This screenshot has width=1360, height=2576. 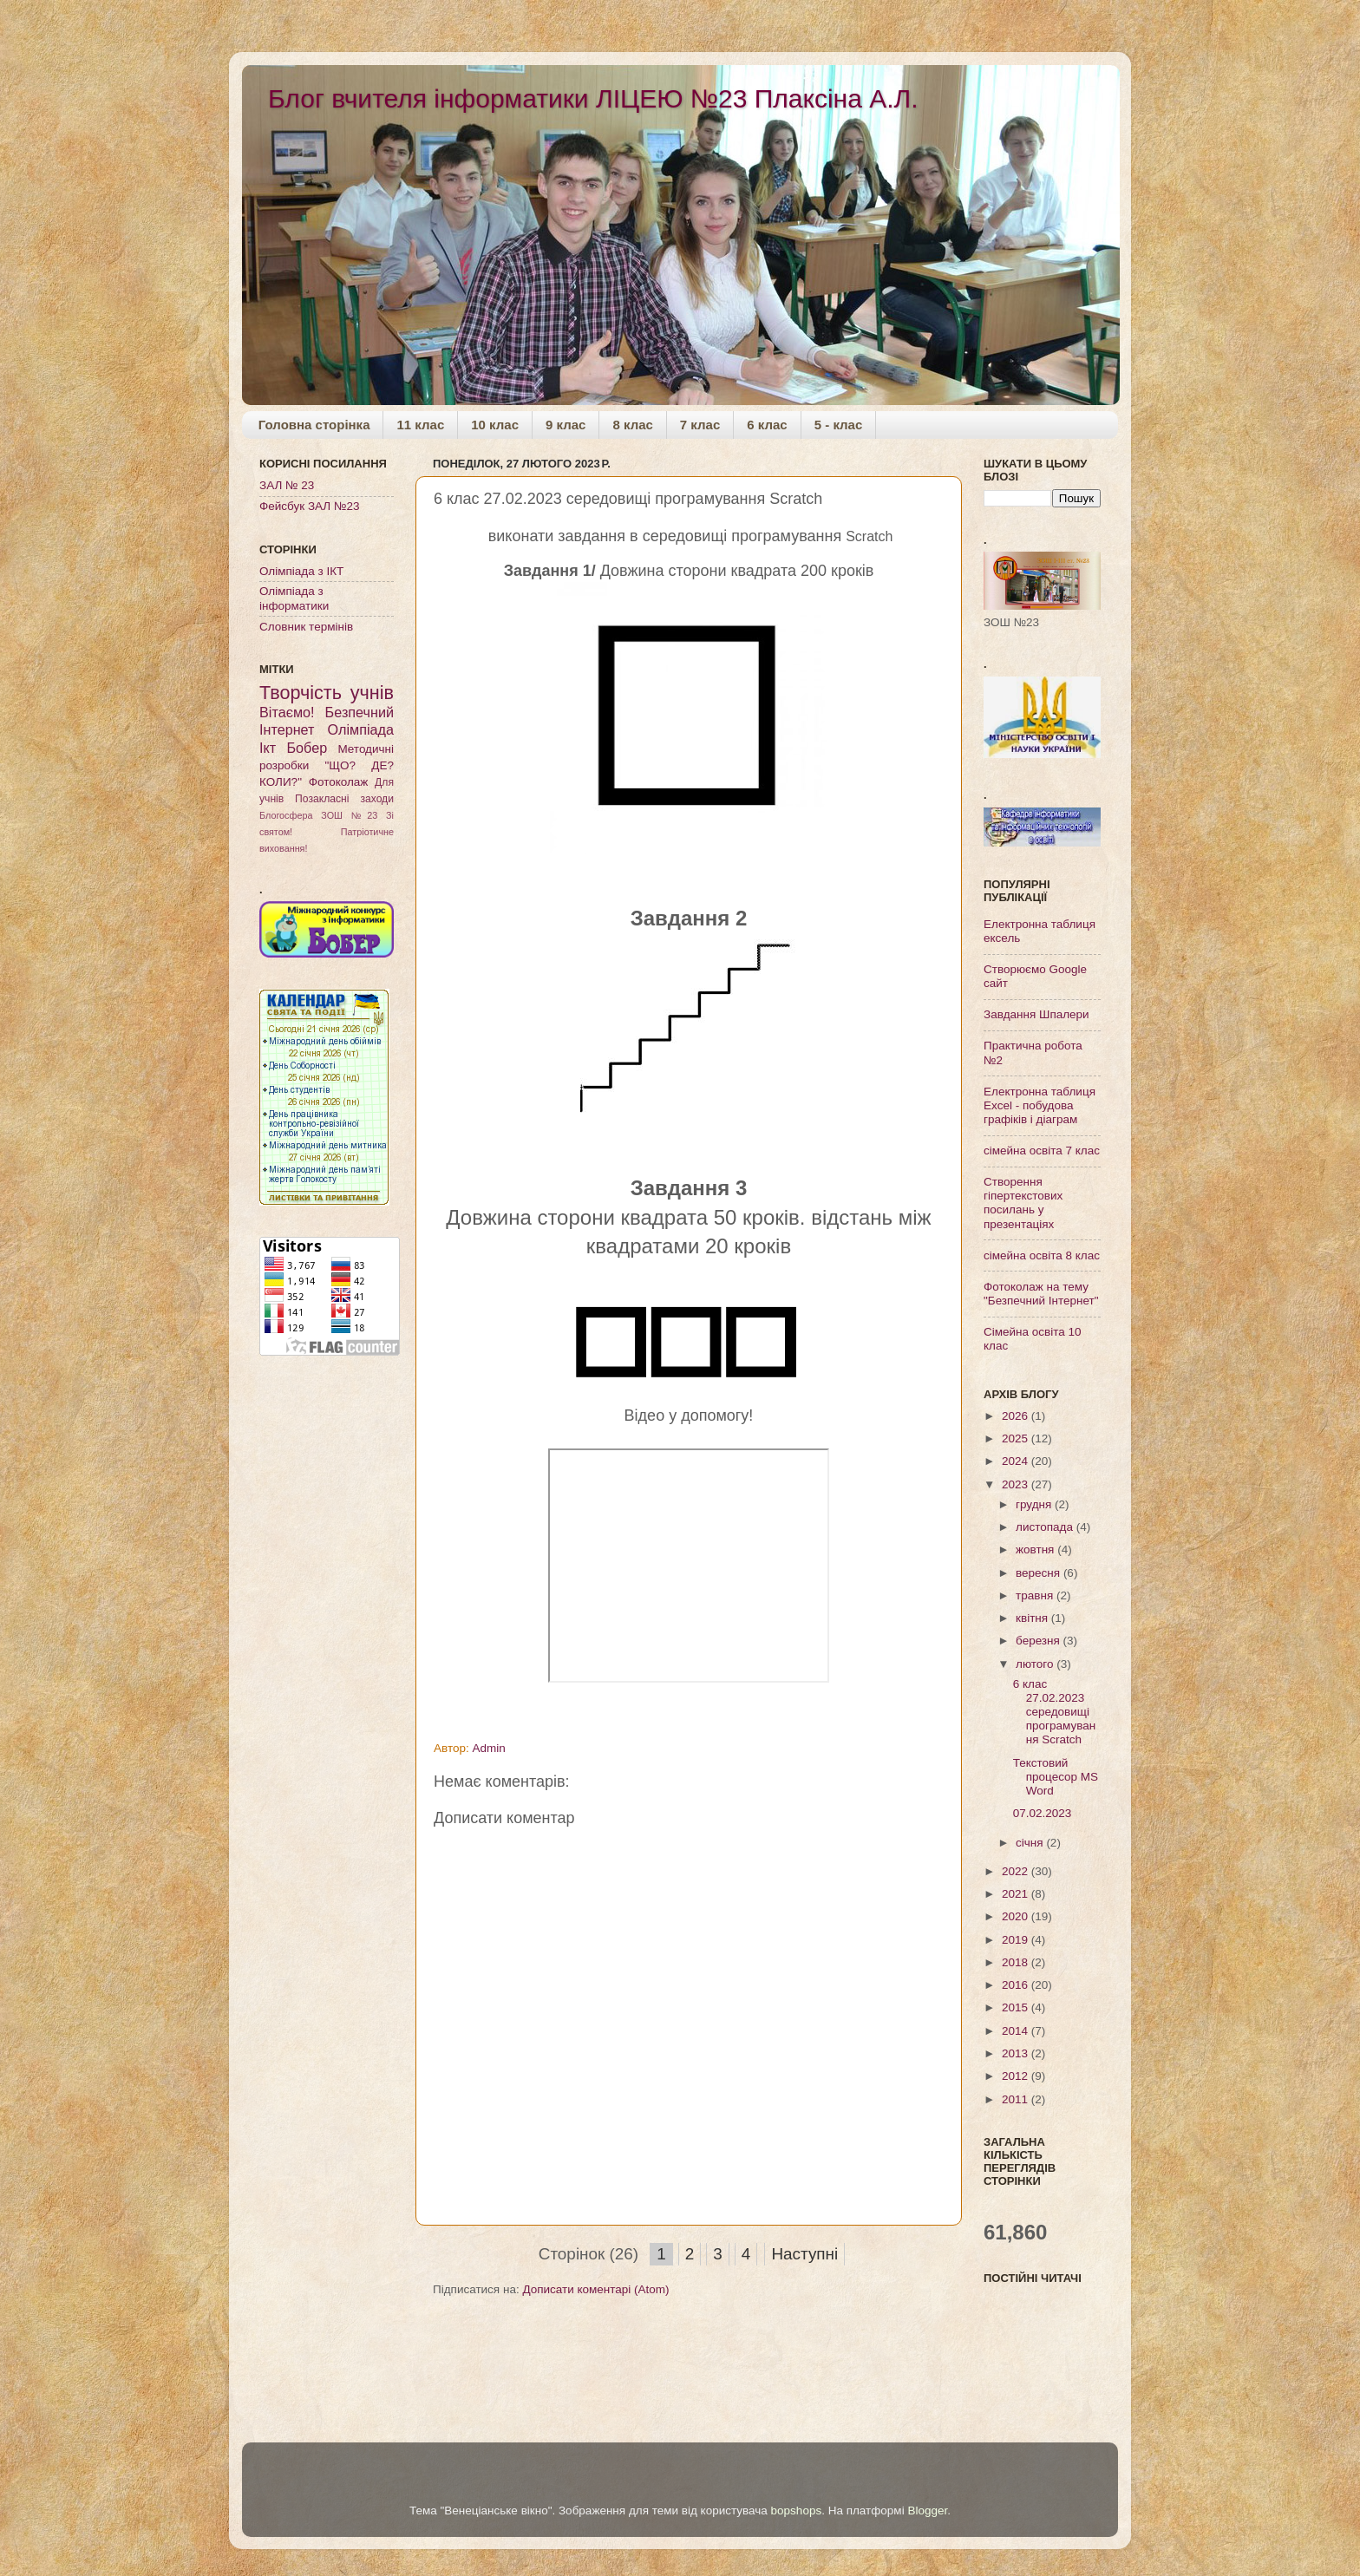 What do you see at coordinates (1036, 1549) in the screenshot?
I see `жовтня` at bounding box center [1036, 1549].